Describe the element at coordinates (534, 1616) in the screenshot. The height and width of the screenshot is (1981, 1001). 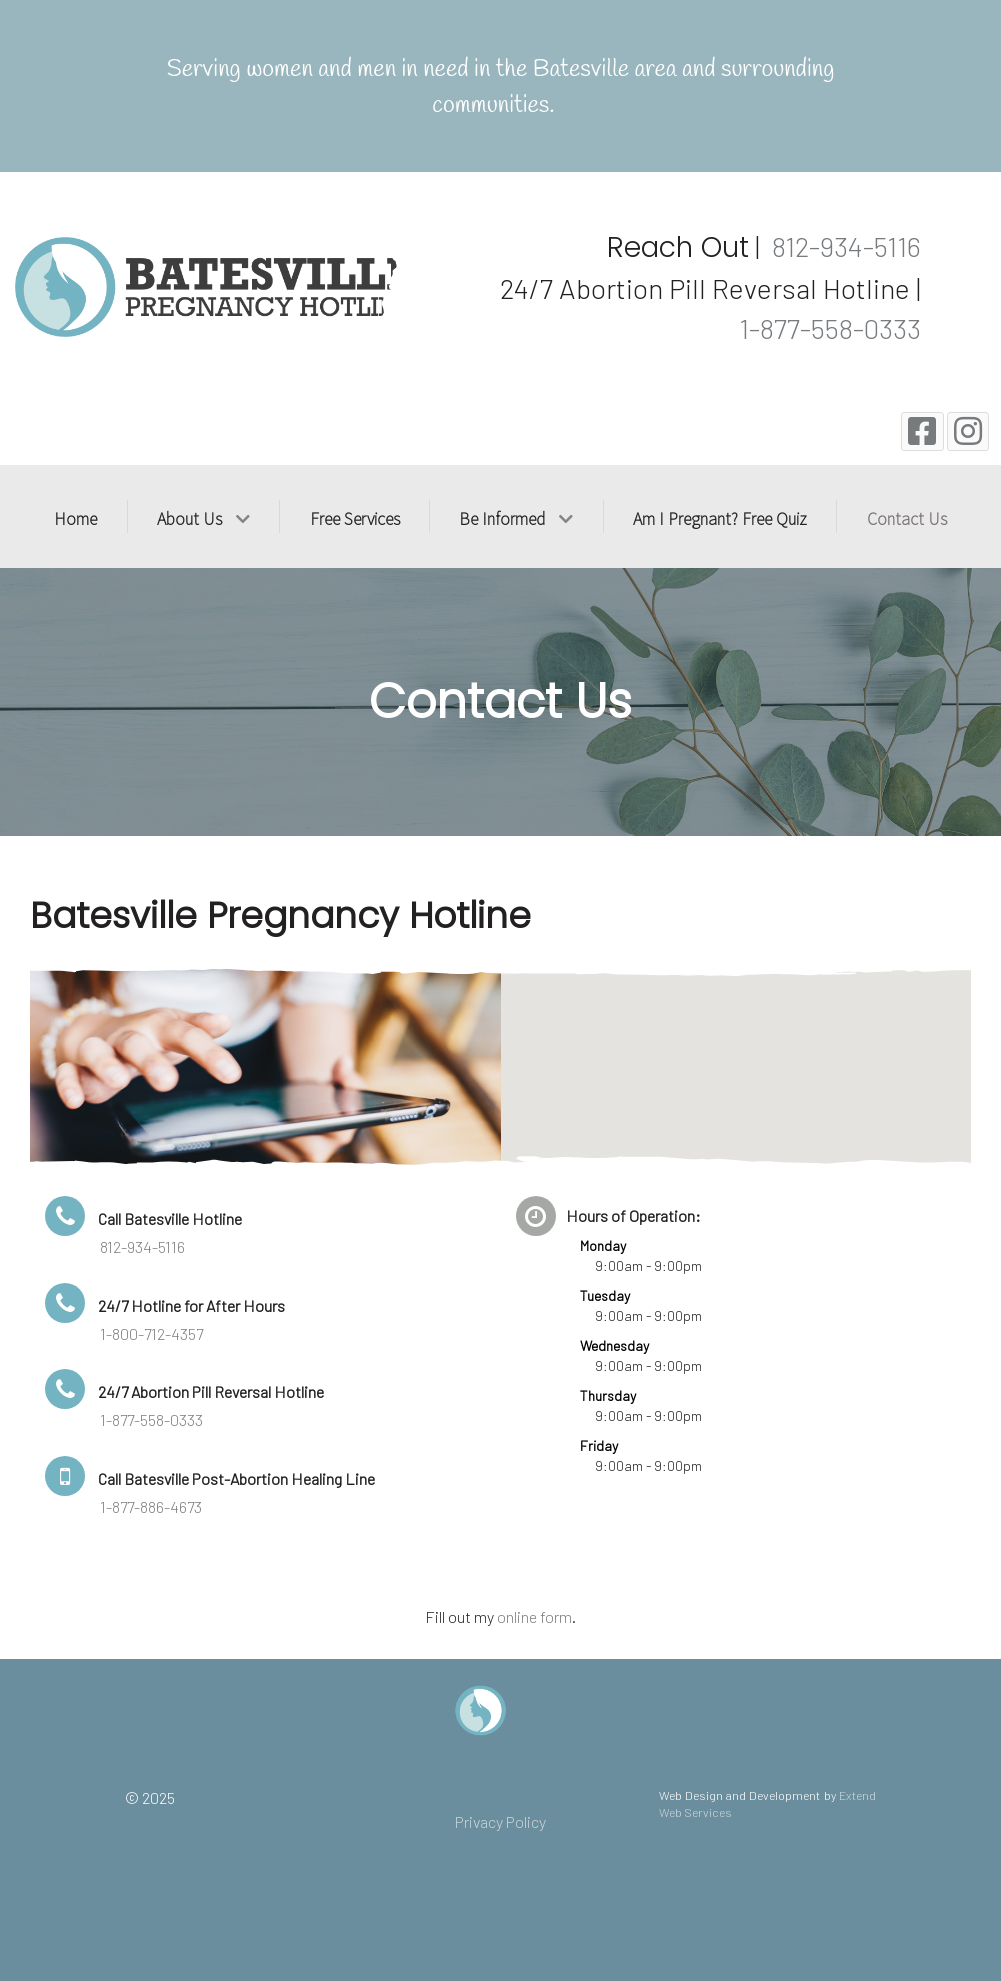
I see `online form` at that location.